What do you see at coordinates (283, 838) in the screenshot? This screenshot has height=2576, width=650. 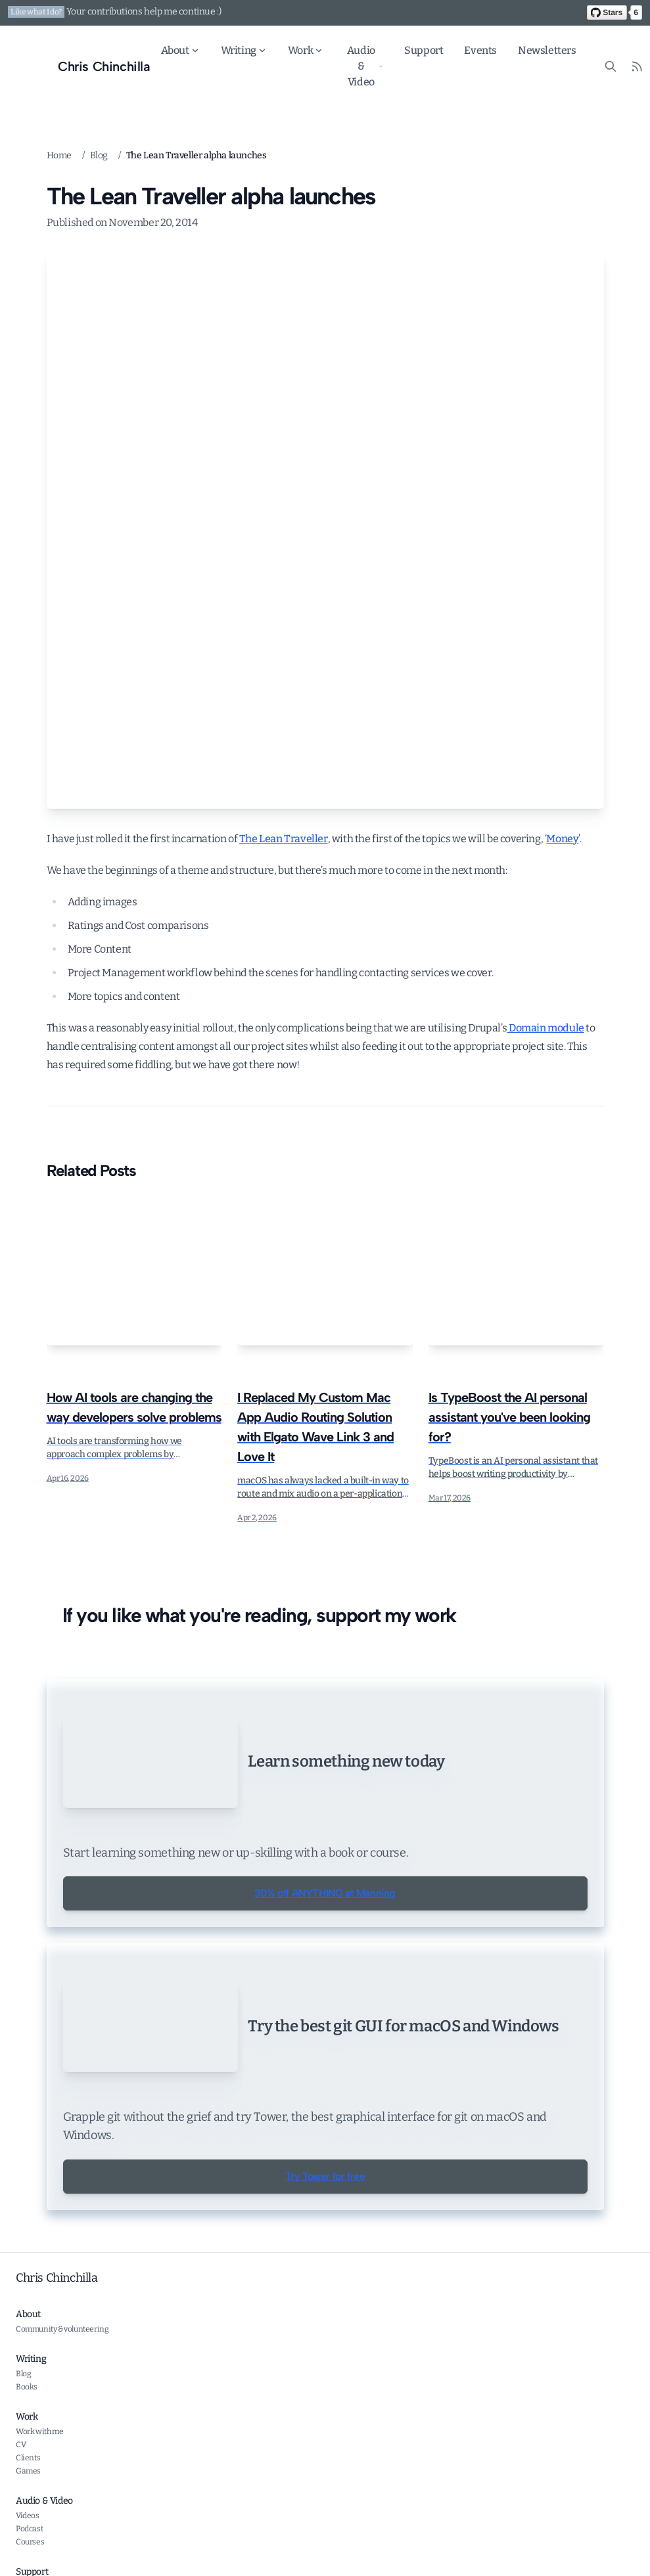 I see `The Lean Traveller` at bounding box center [283, 838].